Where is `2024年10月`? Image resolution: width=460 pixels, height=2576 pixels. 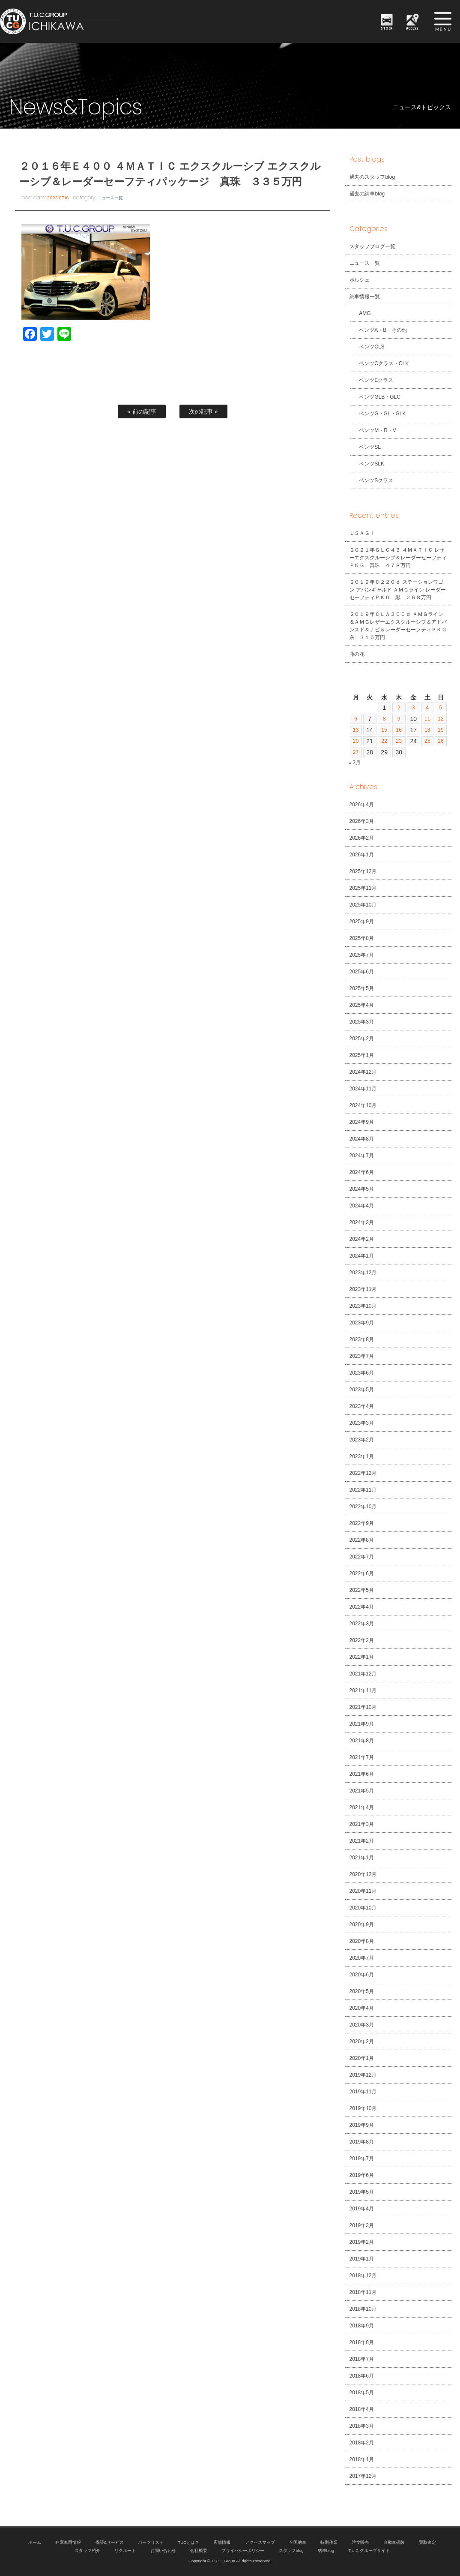 2024年10月 is located at coordinates (363, 1105).